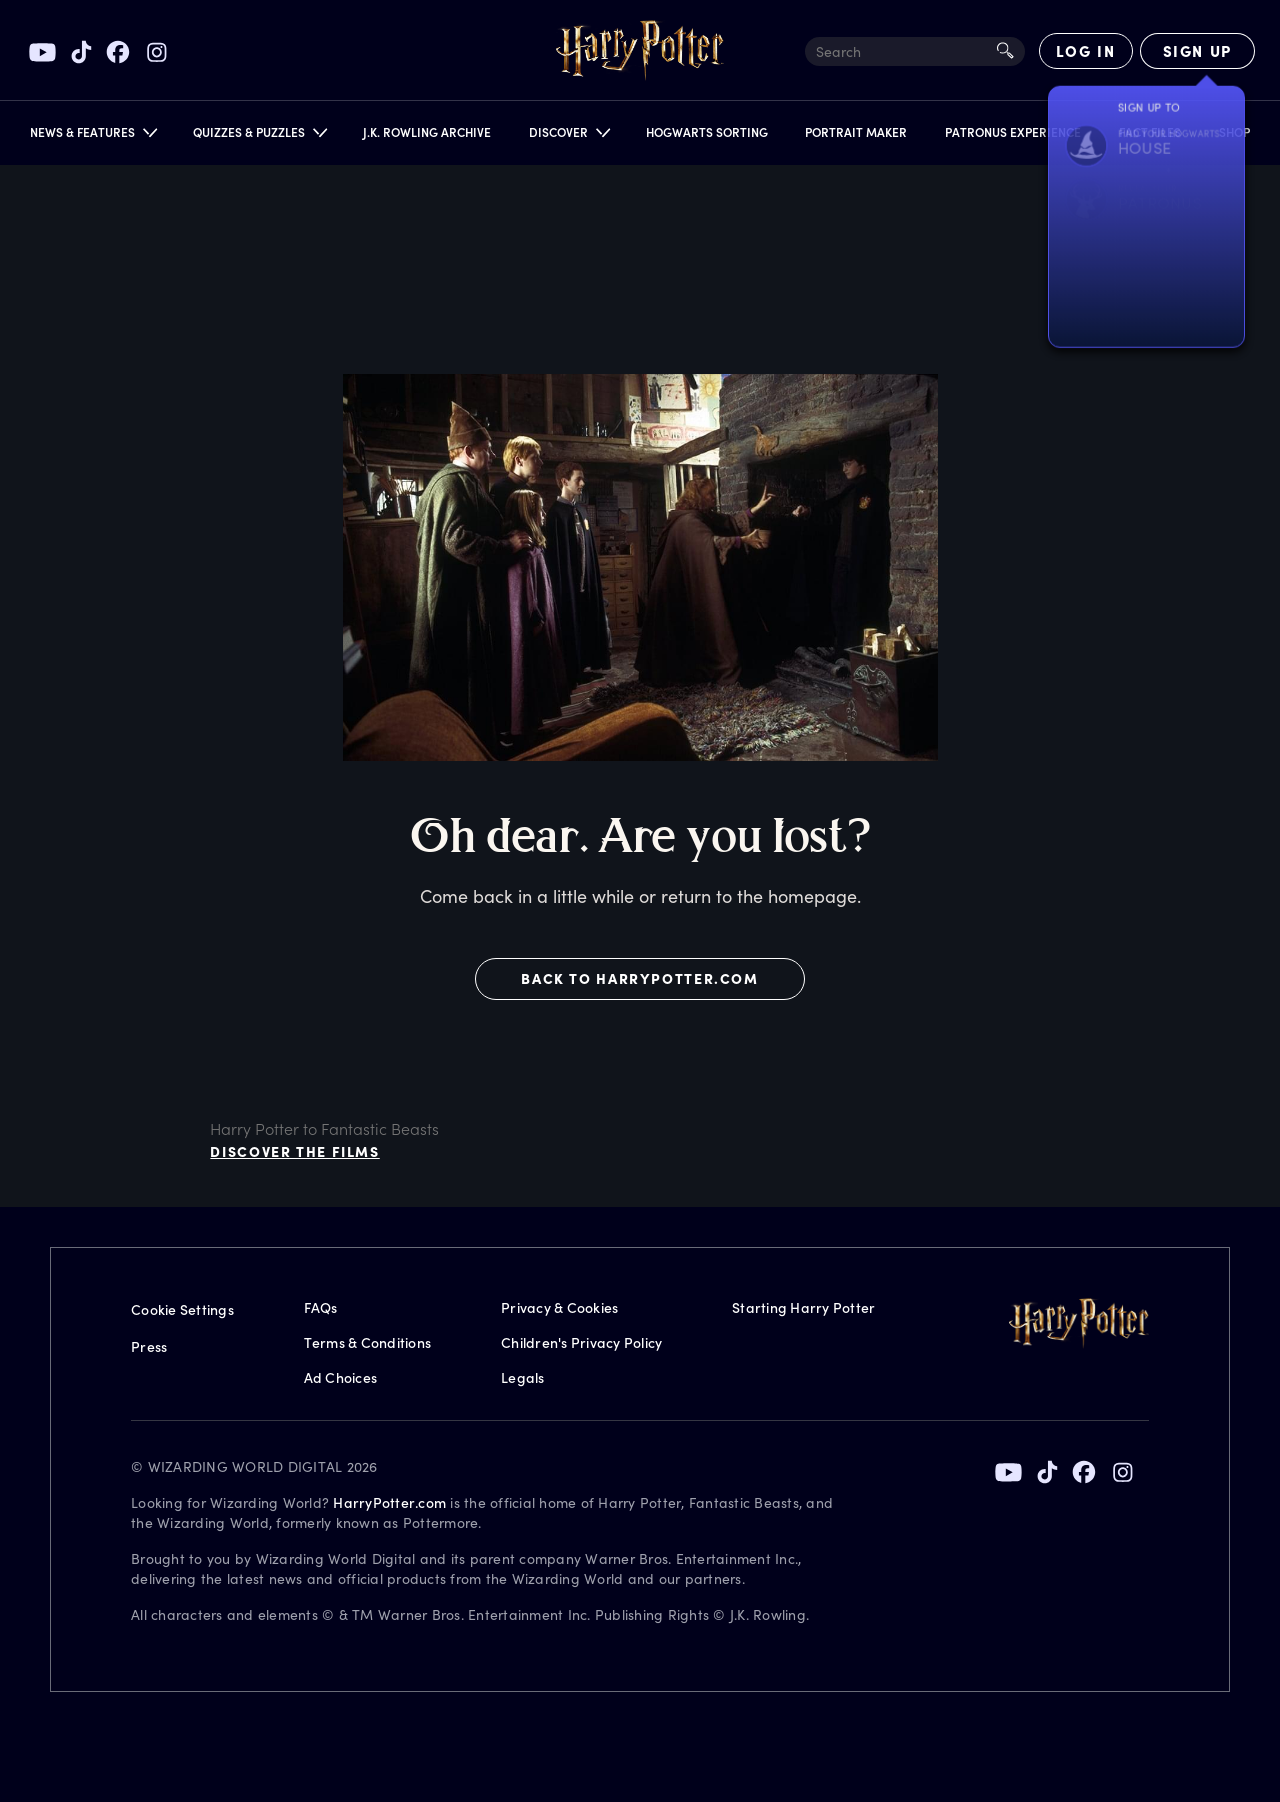 This screenshot has height=1802, width=1280. What do you see at coordinates (368, 1342) in the screenshot?
I see `Terms & Conditions` at bounding box center [368, 1342].